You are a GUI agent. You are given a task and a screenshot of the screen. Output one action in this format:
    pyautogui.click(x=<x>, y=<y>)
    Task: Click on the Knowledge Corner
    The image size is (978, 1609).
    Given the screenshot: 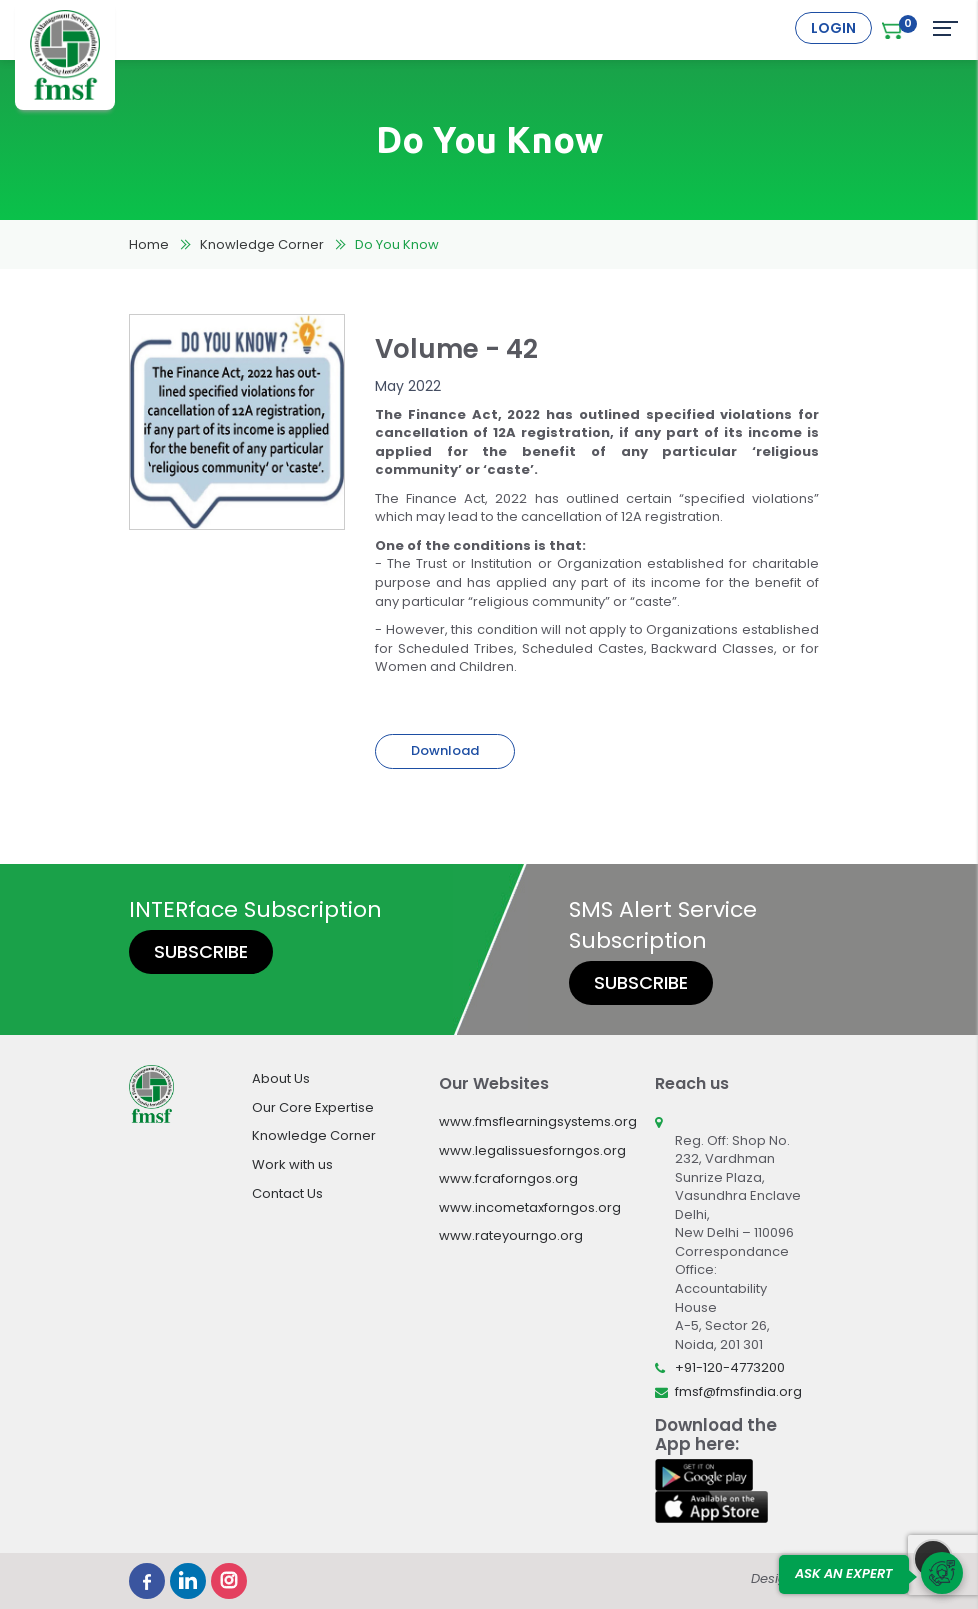 What is the action you would take?
    pyautogui.click(x=262, y=244)
    